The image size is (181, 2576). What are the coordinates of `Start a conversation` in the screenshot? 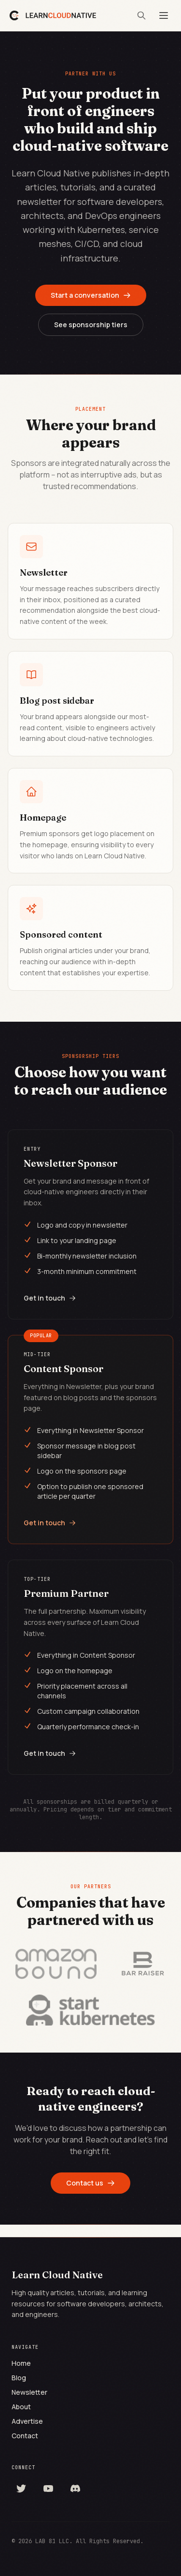 It's located at (91, 295).